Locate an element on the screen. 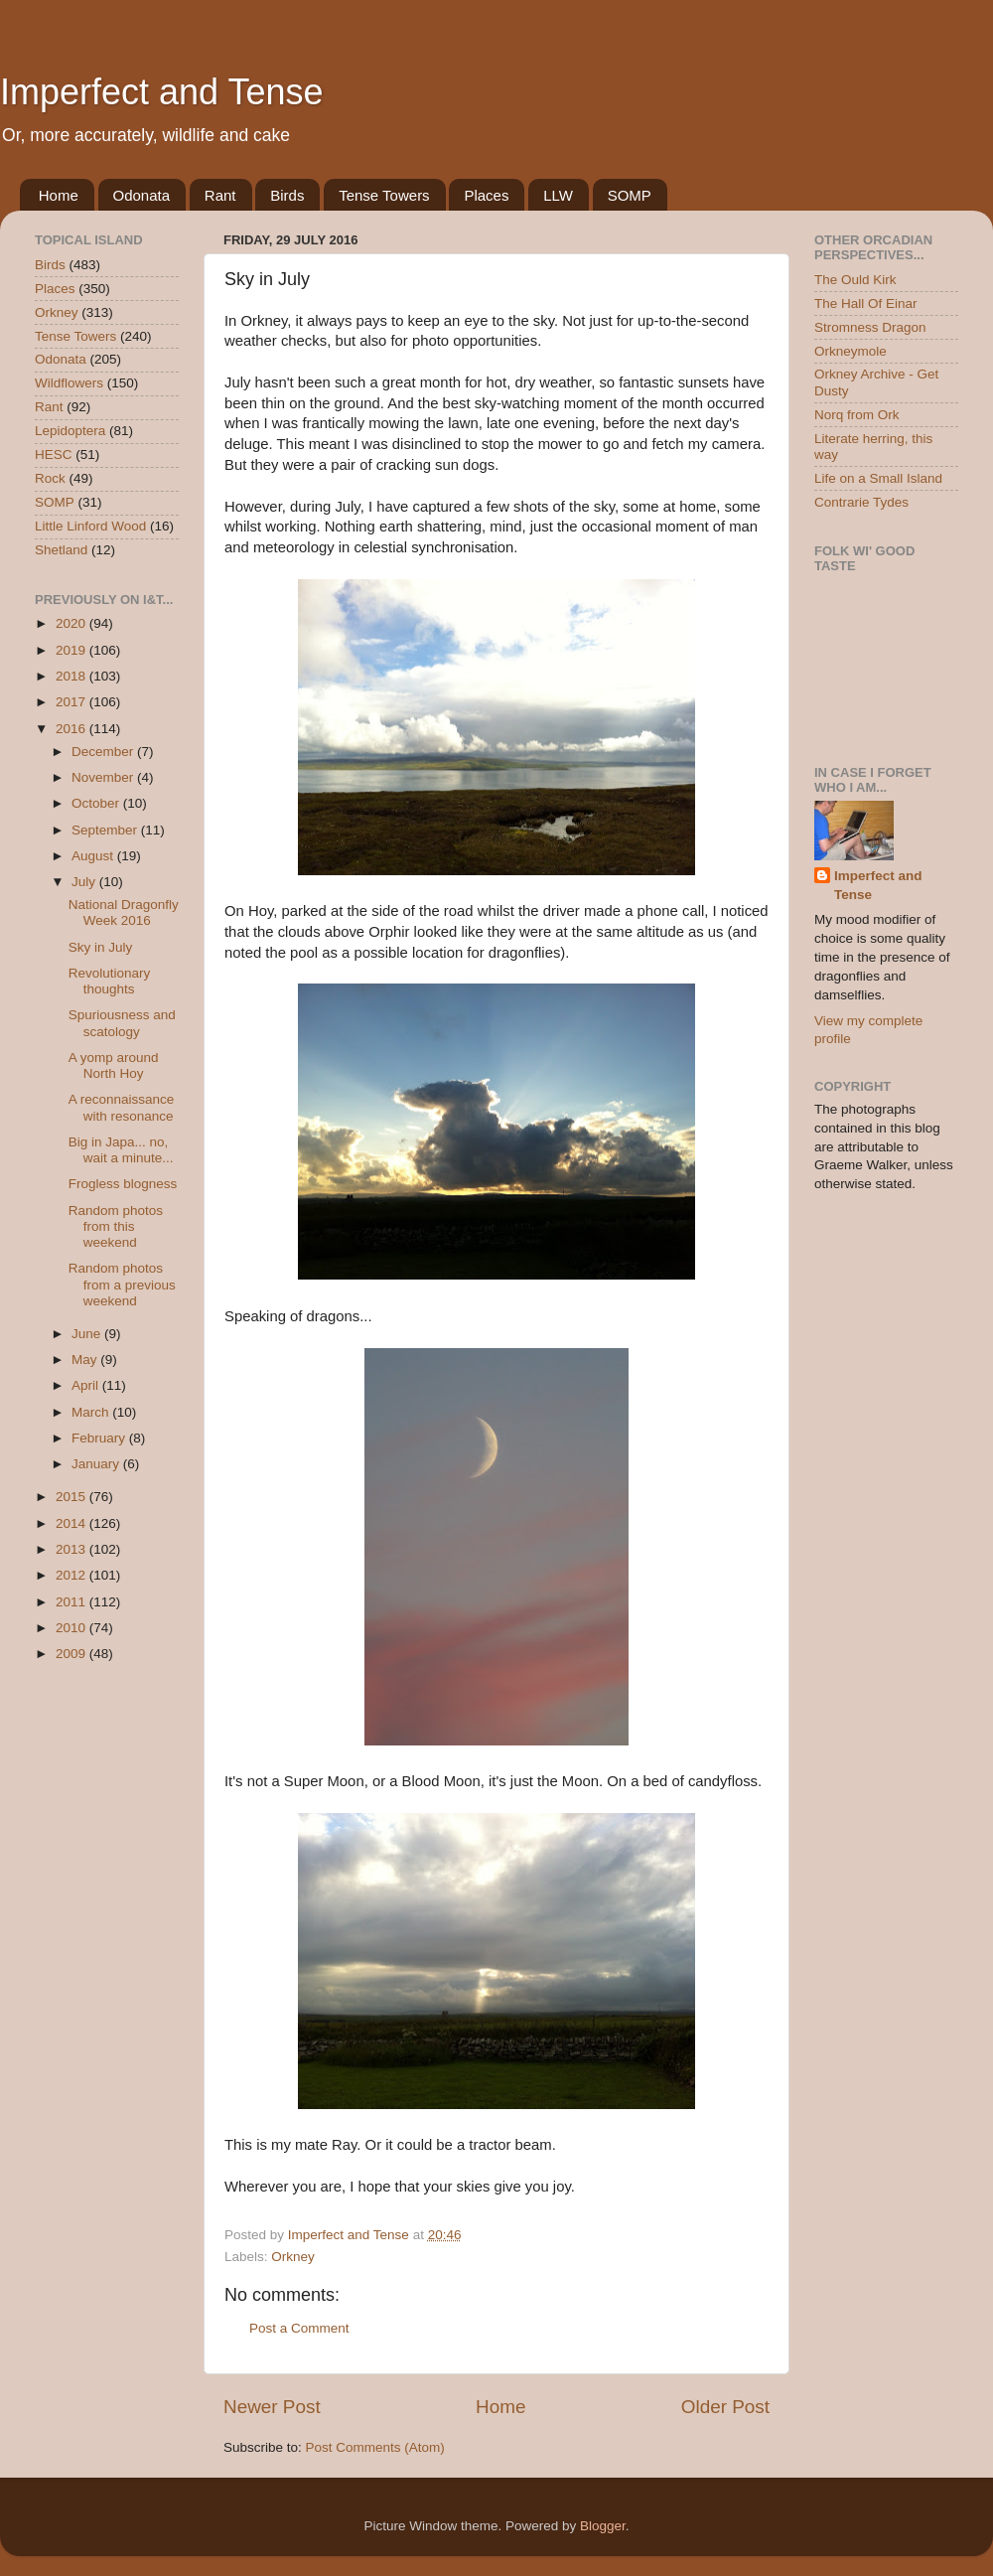  2016 is located at coordinates (72, 728).